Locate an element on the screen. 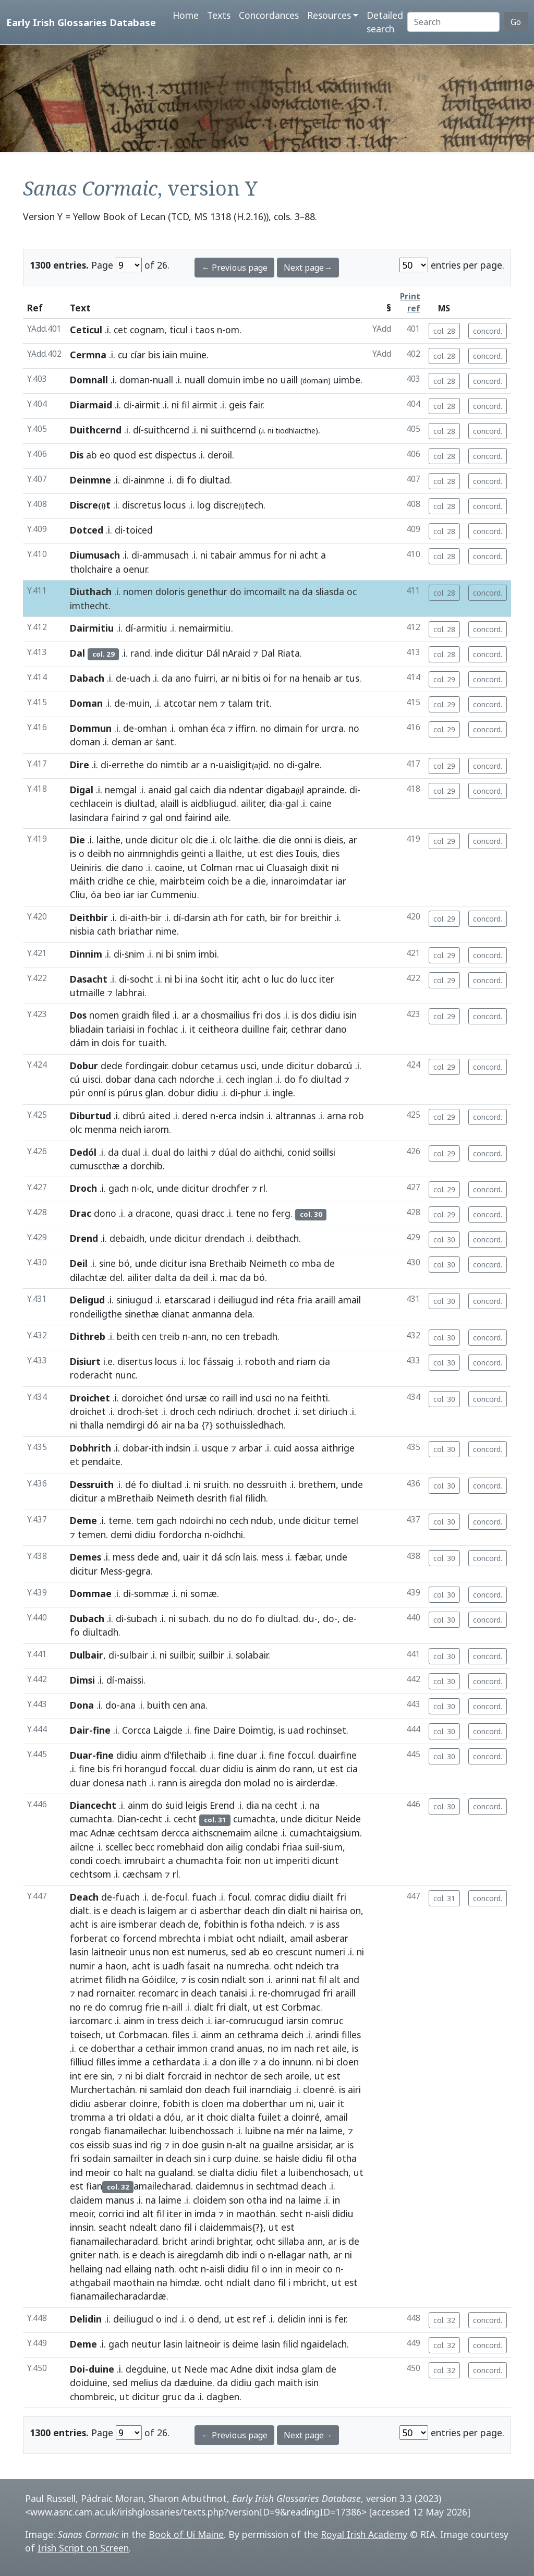 The image size is (534, 2576). melius is located at coordinates (144, 2382).